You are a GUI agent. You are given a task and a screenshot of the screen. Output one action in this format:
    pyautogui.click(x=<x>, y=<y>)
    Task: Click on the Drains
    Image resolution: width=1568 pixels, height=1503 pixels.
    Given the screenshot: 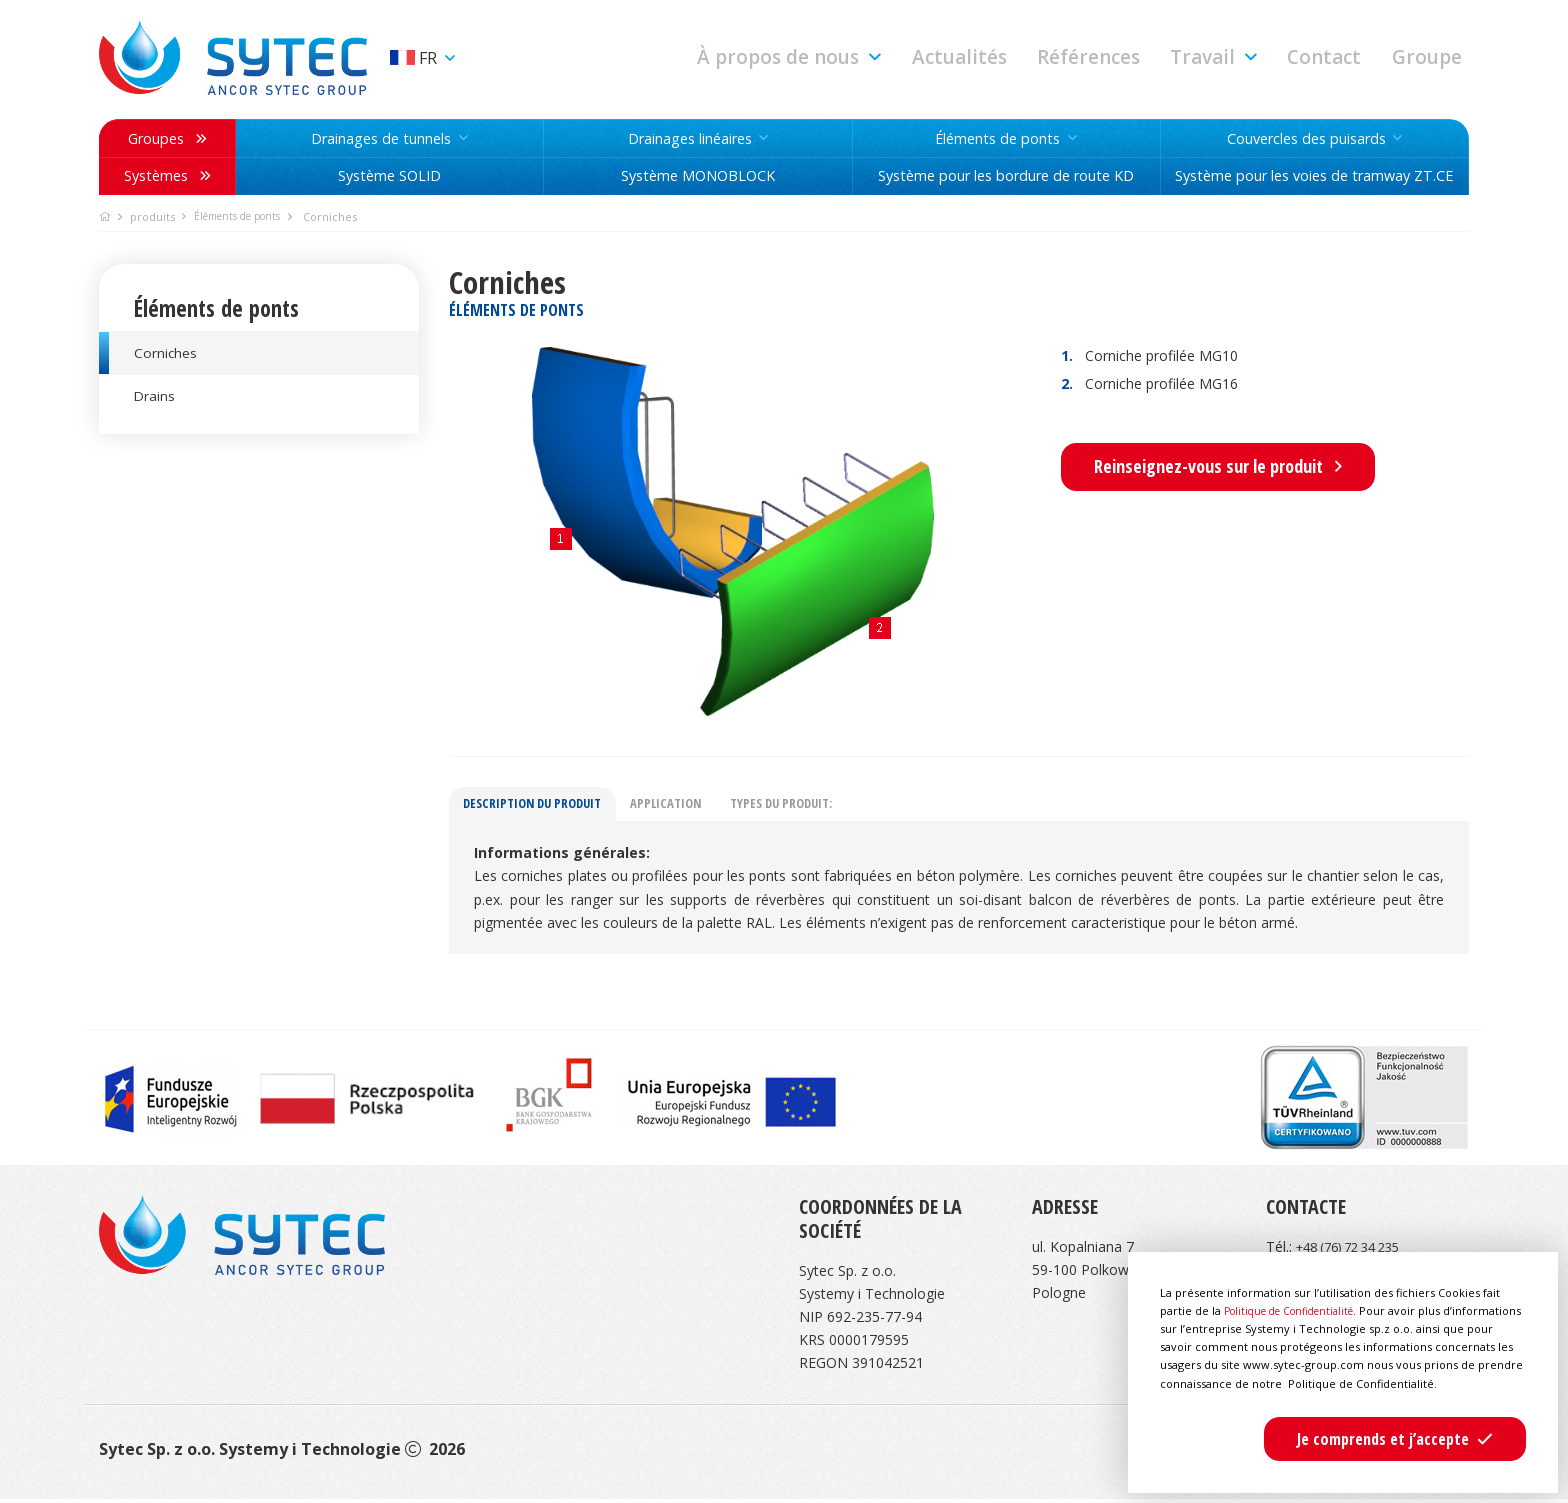 What is the action you would take?
    pyautogui.click(x=156, y=403)
    